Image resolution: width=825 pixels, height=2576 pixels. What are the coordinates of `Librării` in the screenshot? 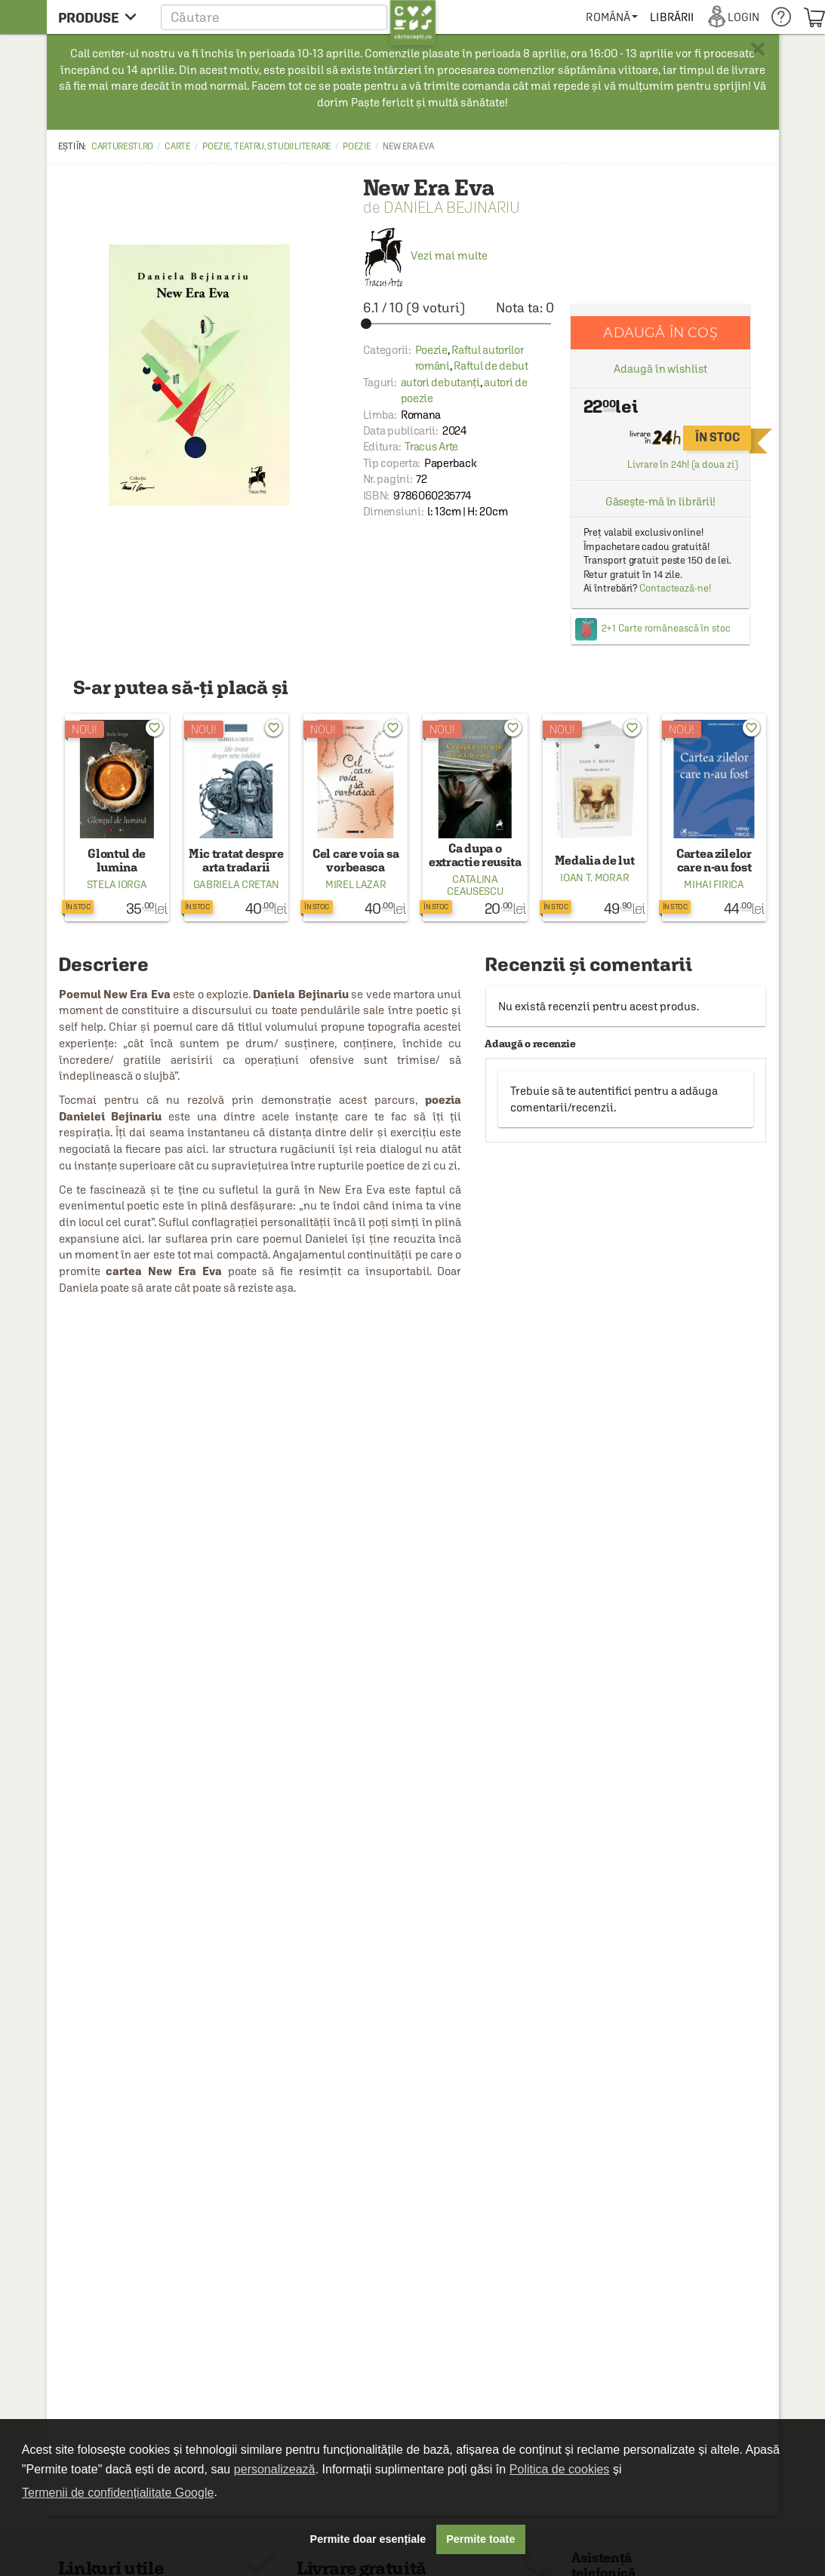 It's located at (672, 17).